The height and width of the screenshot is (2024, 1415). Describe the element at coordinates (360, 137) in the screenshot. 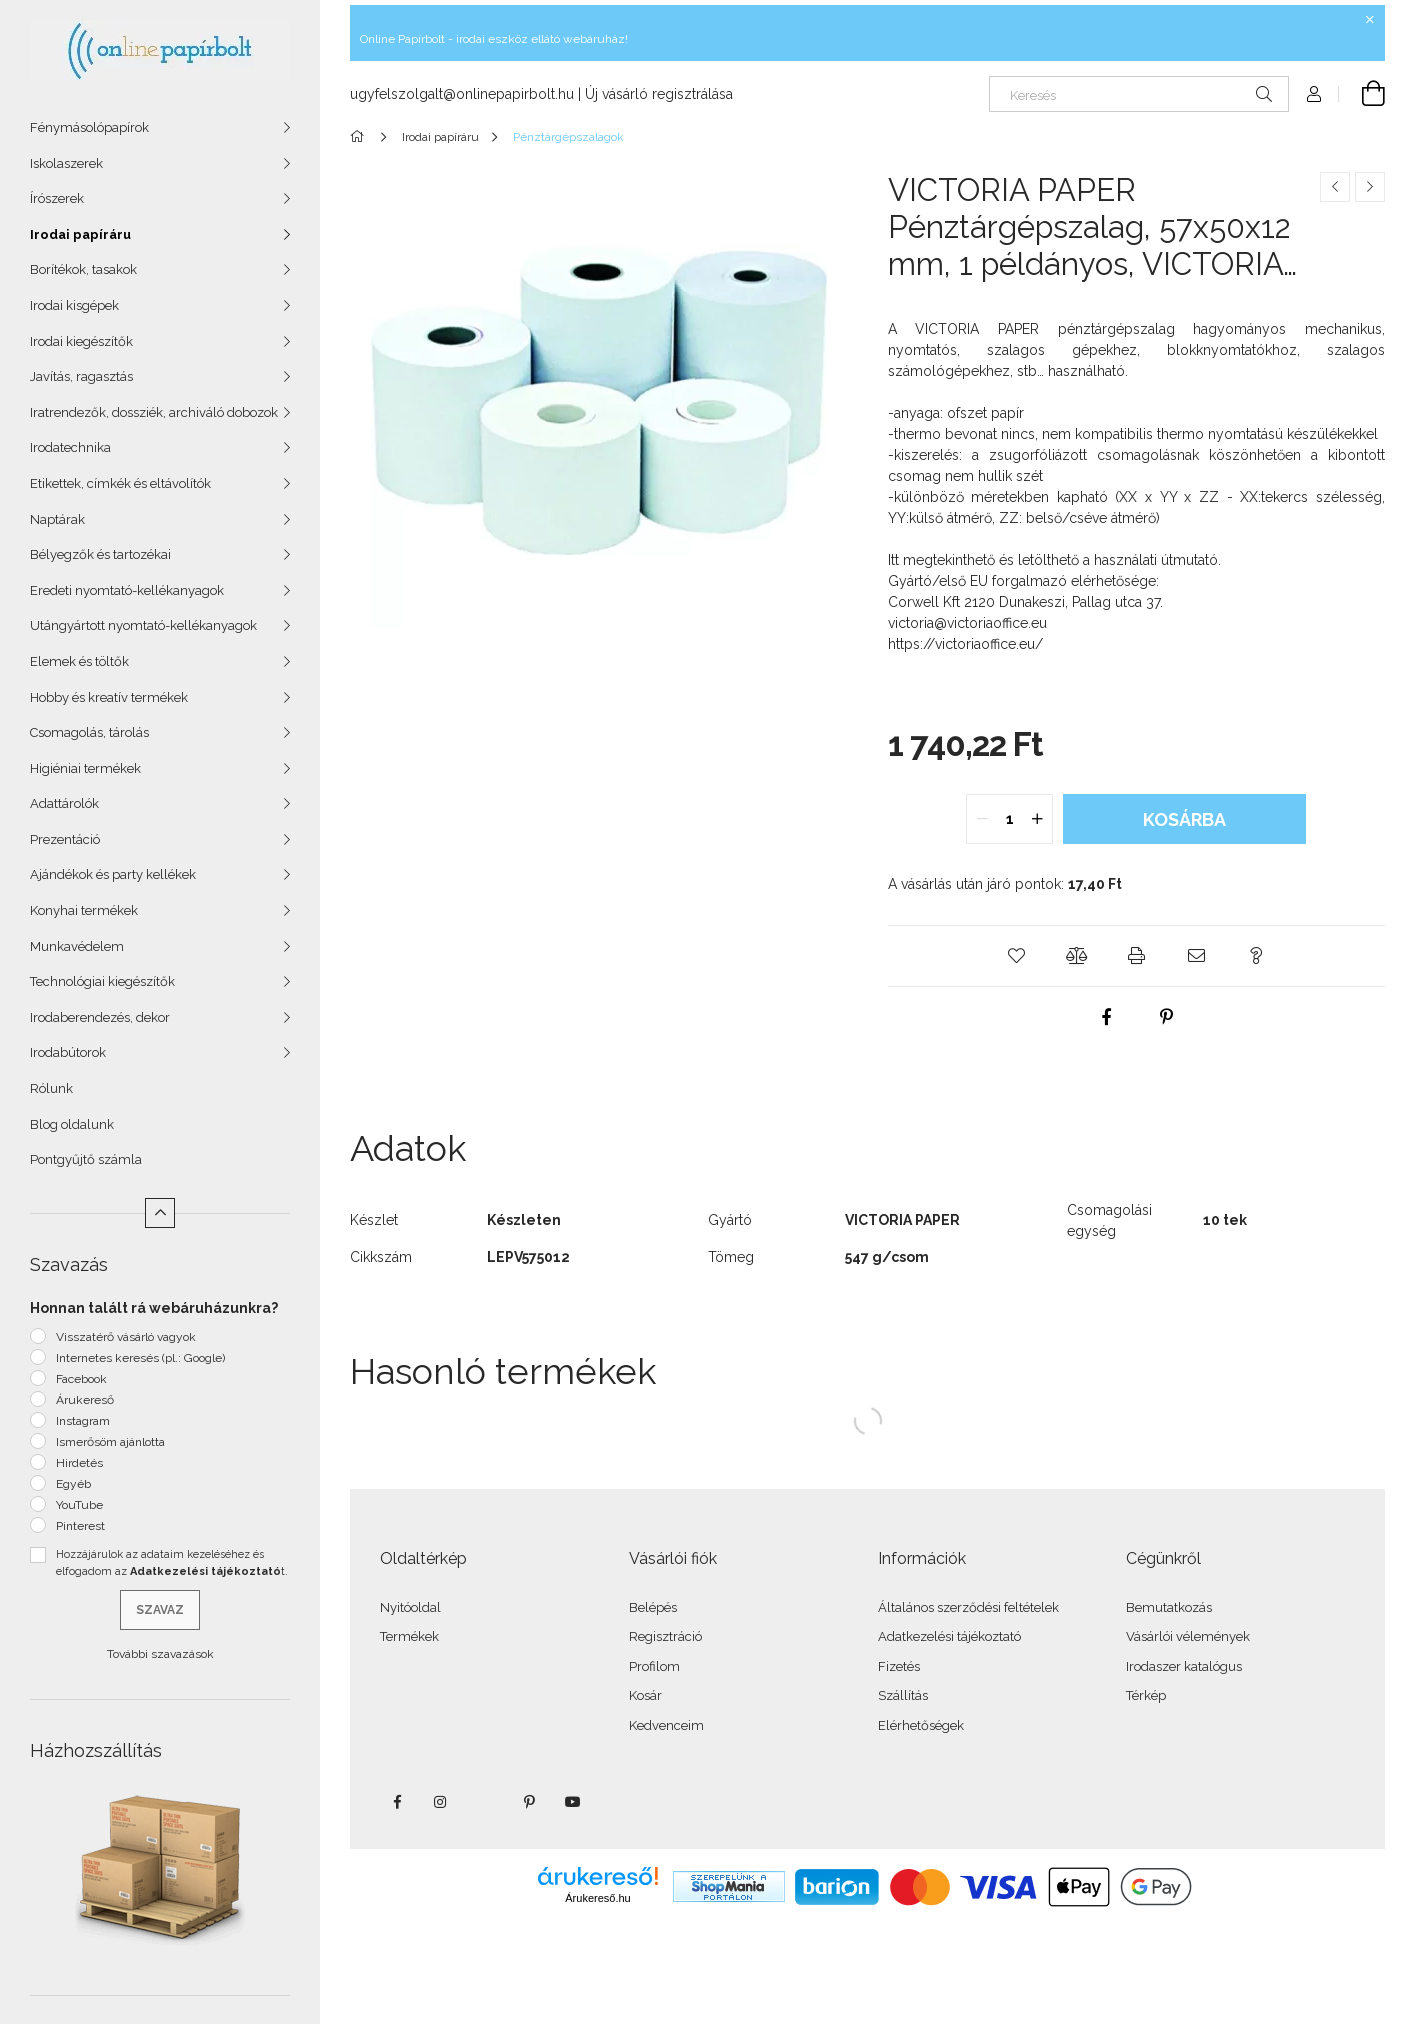

I see `[Főkategória]` at that location.